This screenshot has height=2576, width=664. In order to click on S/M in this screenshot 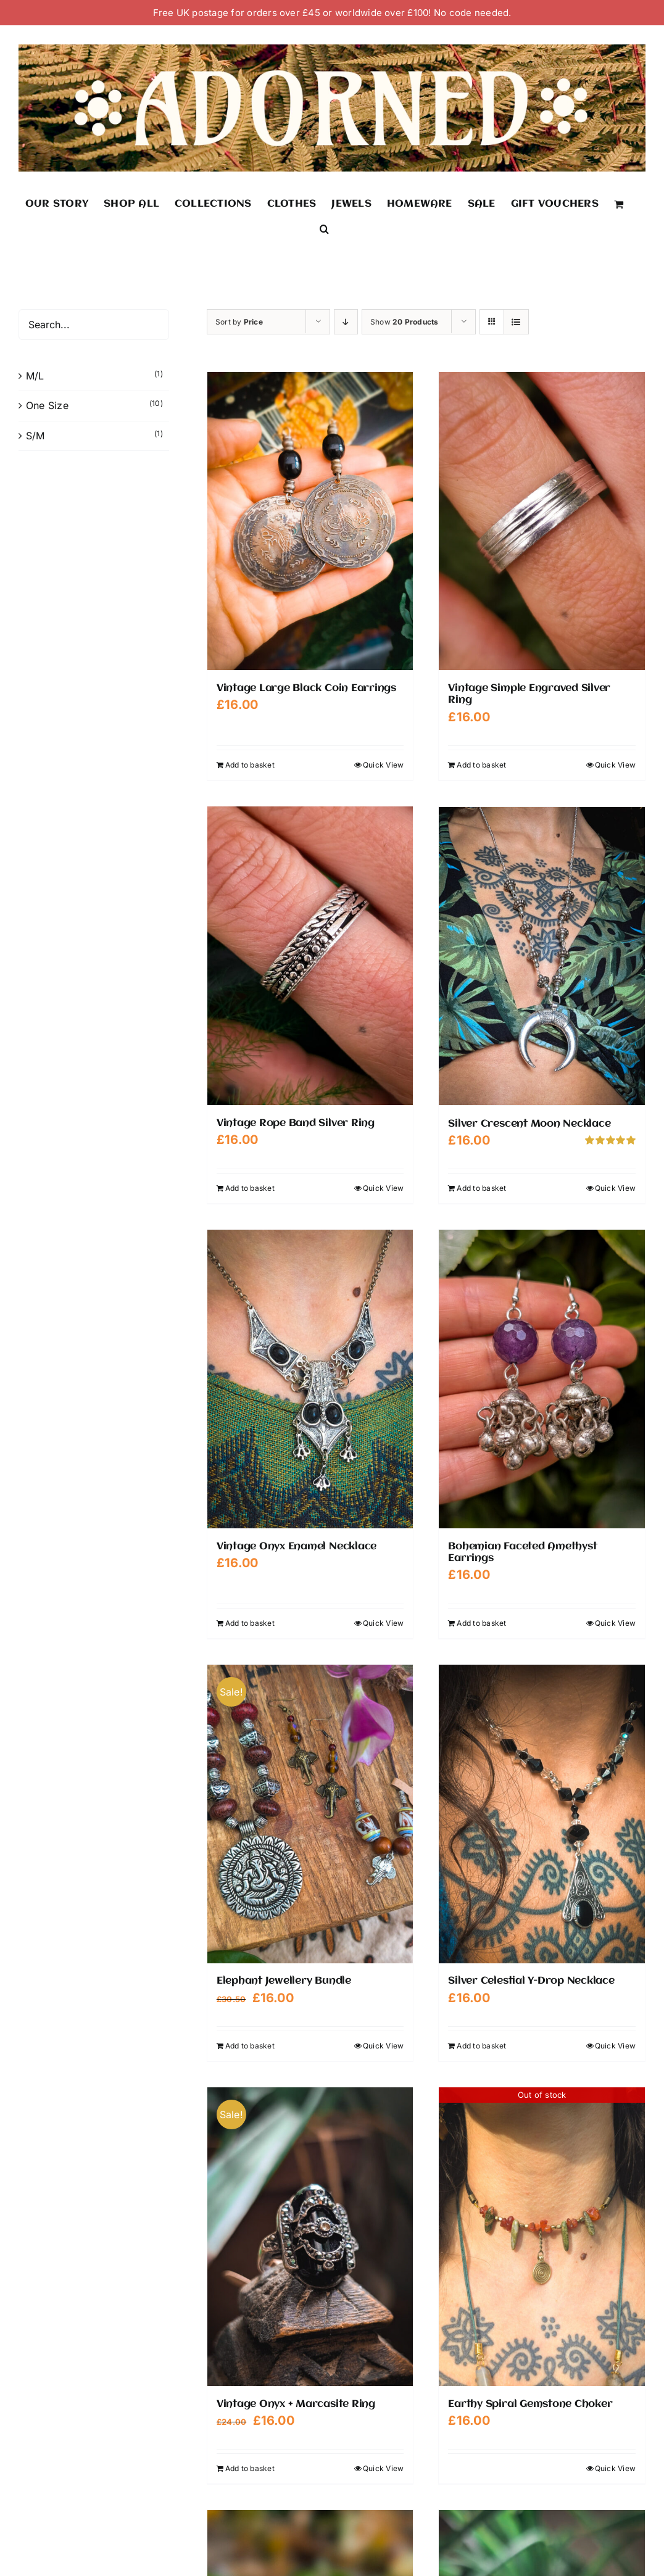, I will do `click(35, 435)`.